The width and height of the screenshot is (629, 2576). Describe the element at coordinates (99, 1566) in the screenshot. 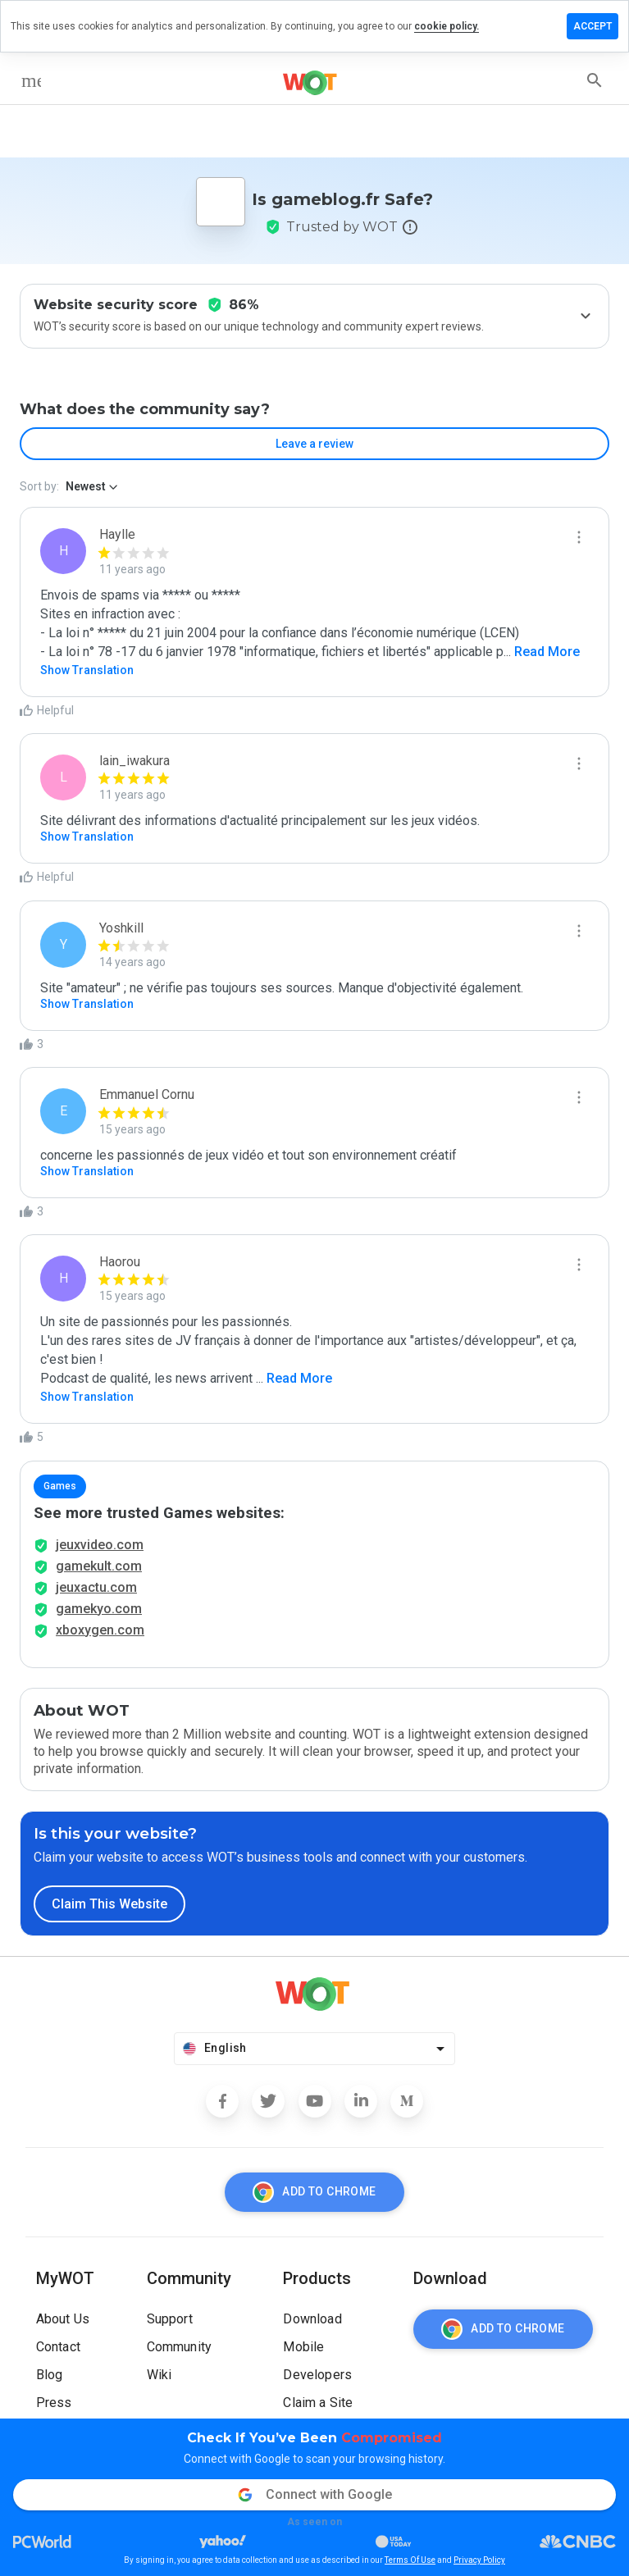

I see `gamekult.com` at that location.